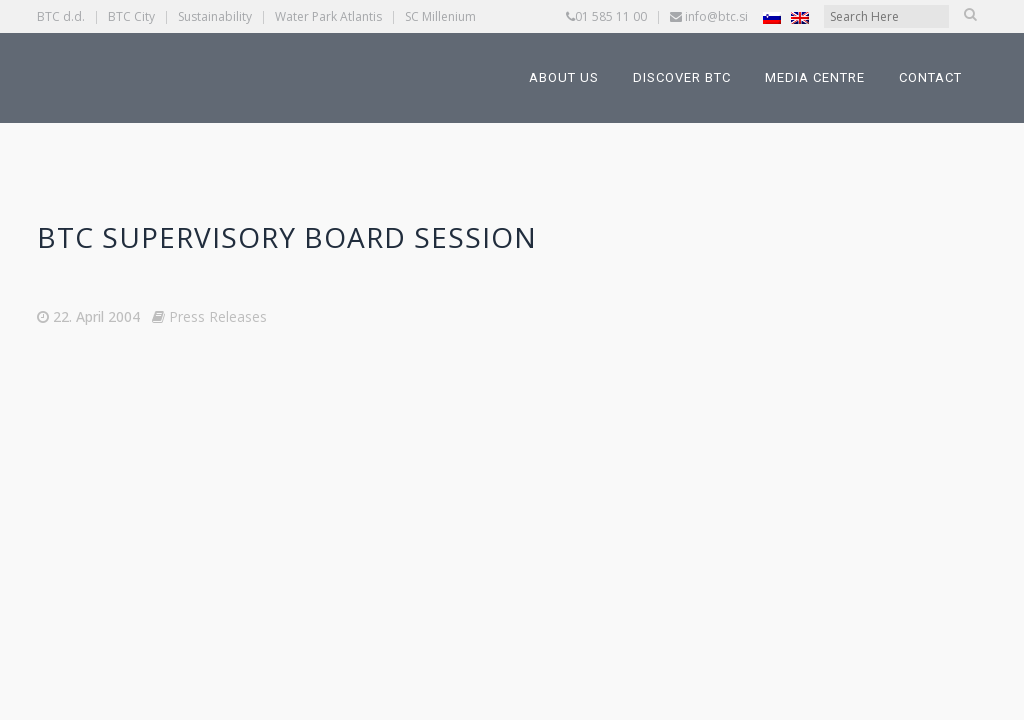  I want to click on 01 585 11 00, so click(611, 16).